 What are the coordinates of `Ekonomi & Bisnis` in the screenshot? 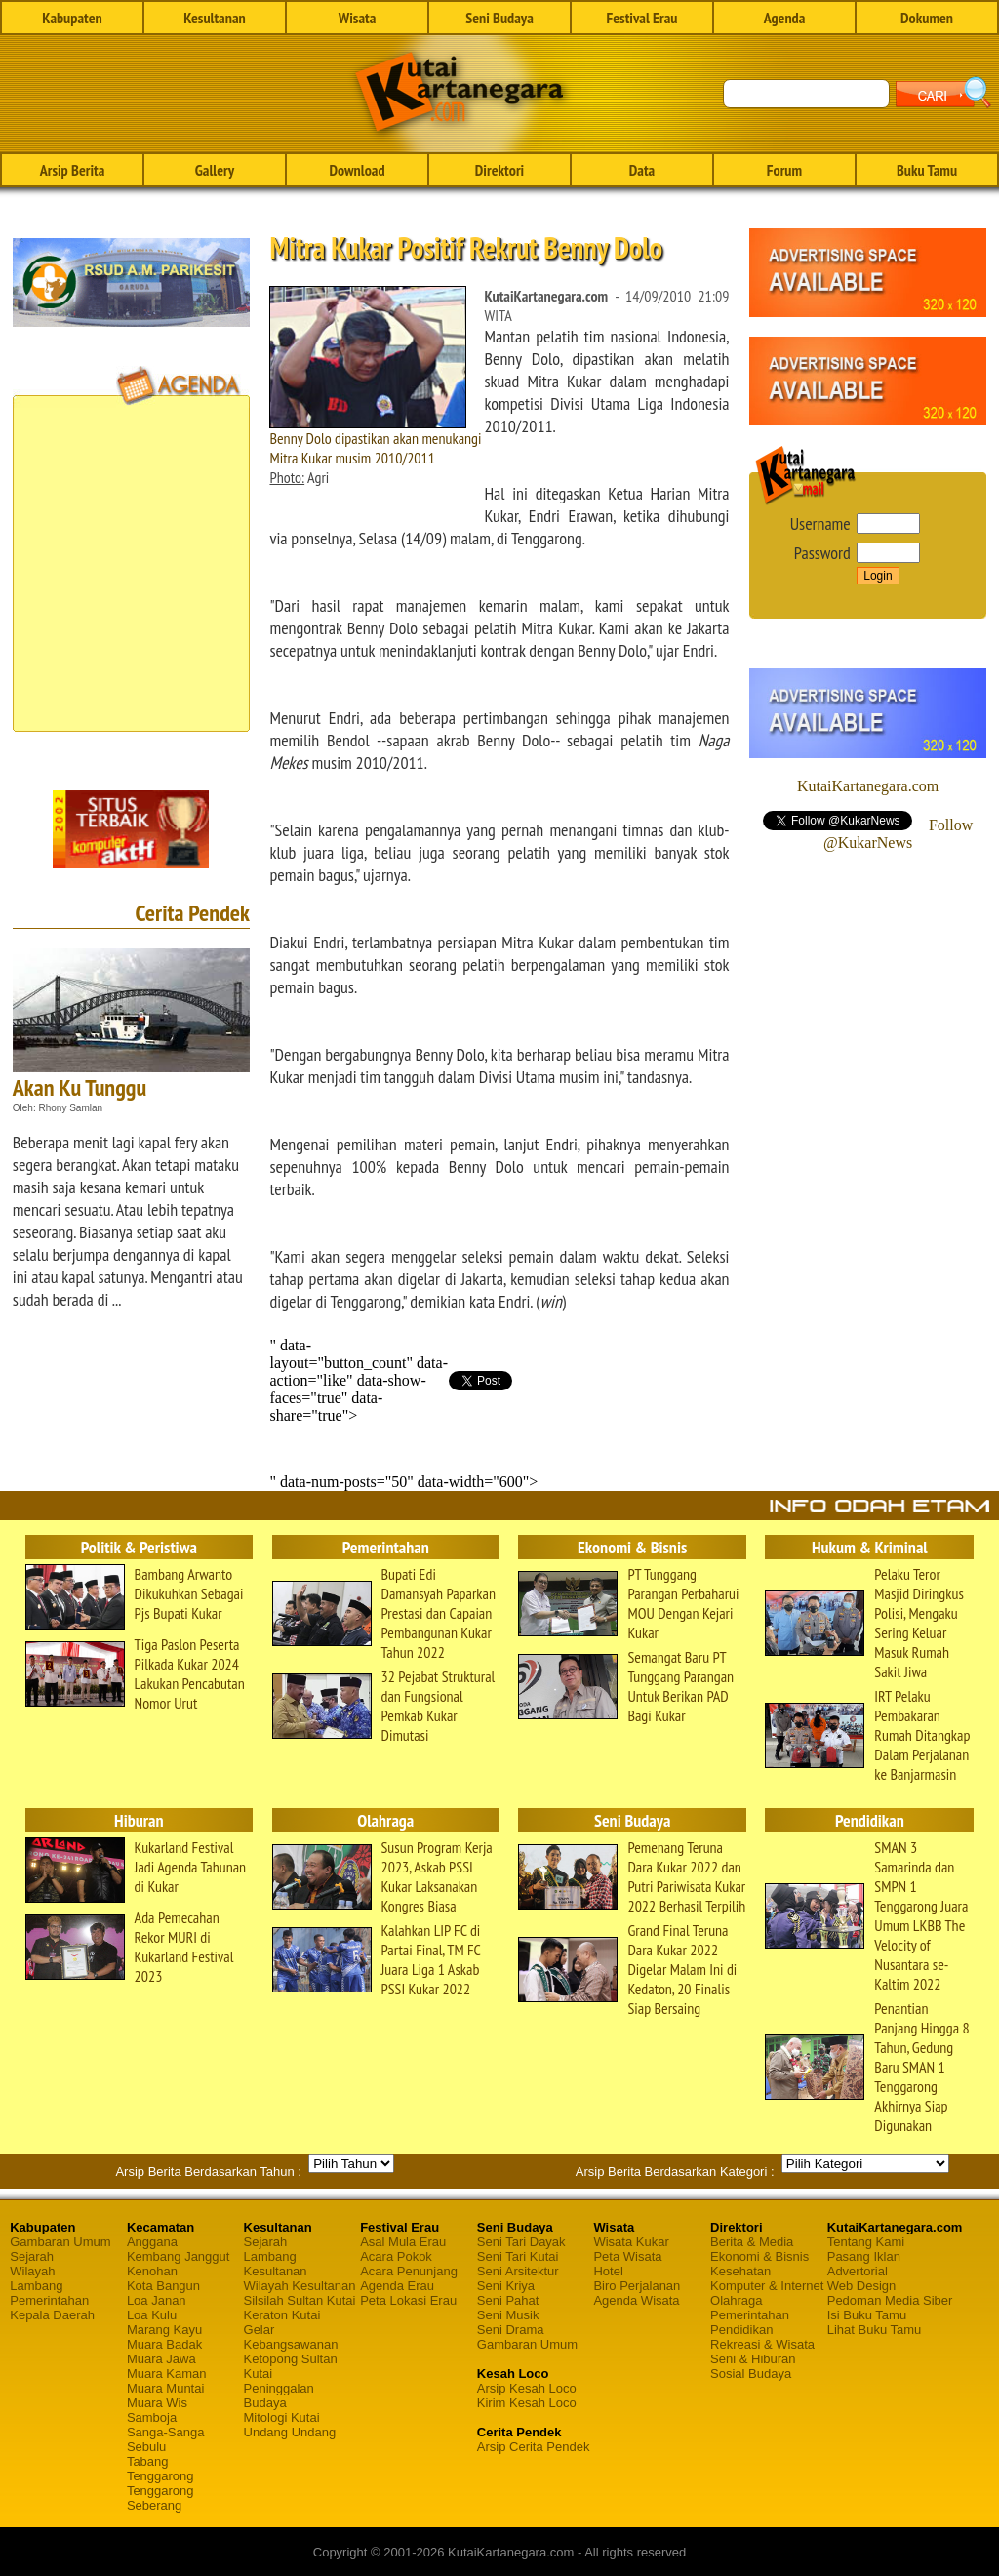 It's located at (759, 2256).